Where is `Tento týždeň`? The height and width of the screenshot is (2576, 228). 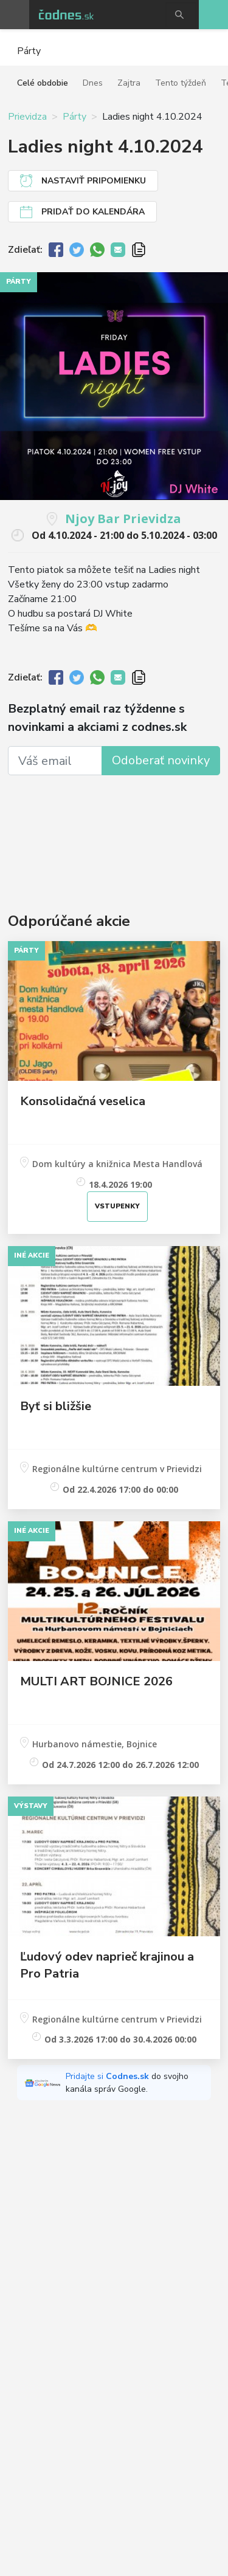
Tento týždeň is located at coordinates (180, 83).